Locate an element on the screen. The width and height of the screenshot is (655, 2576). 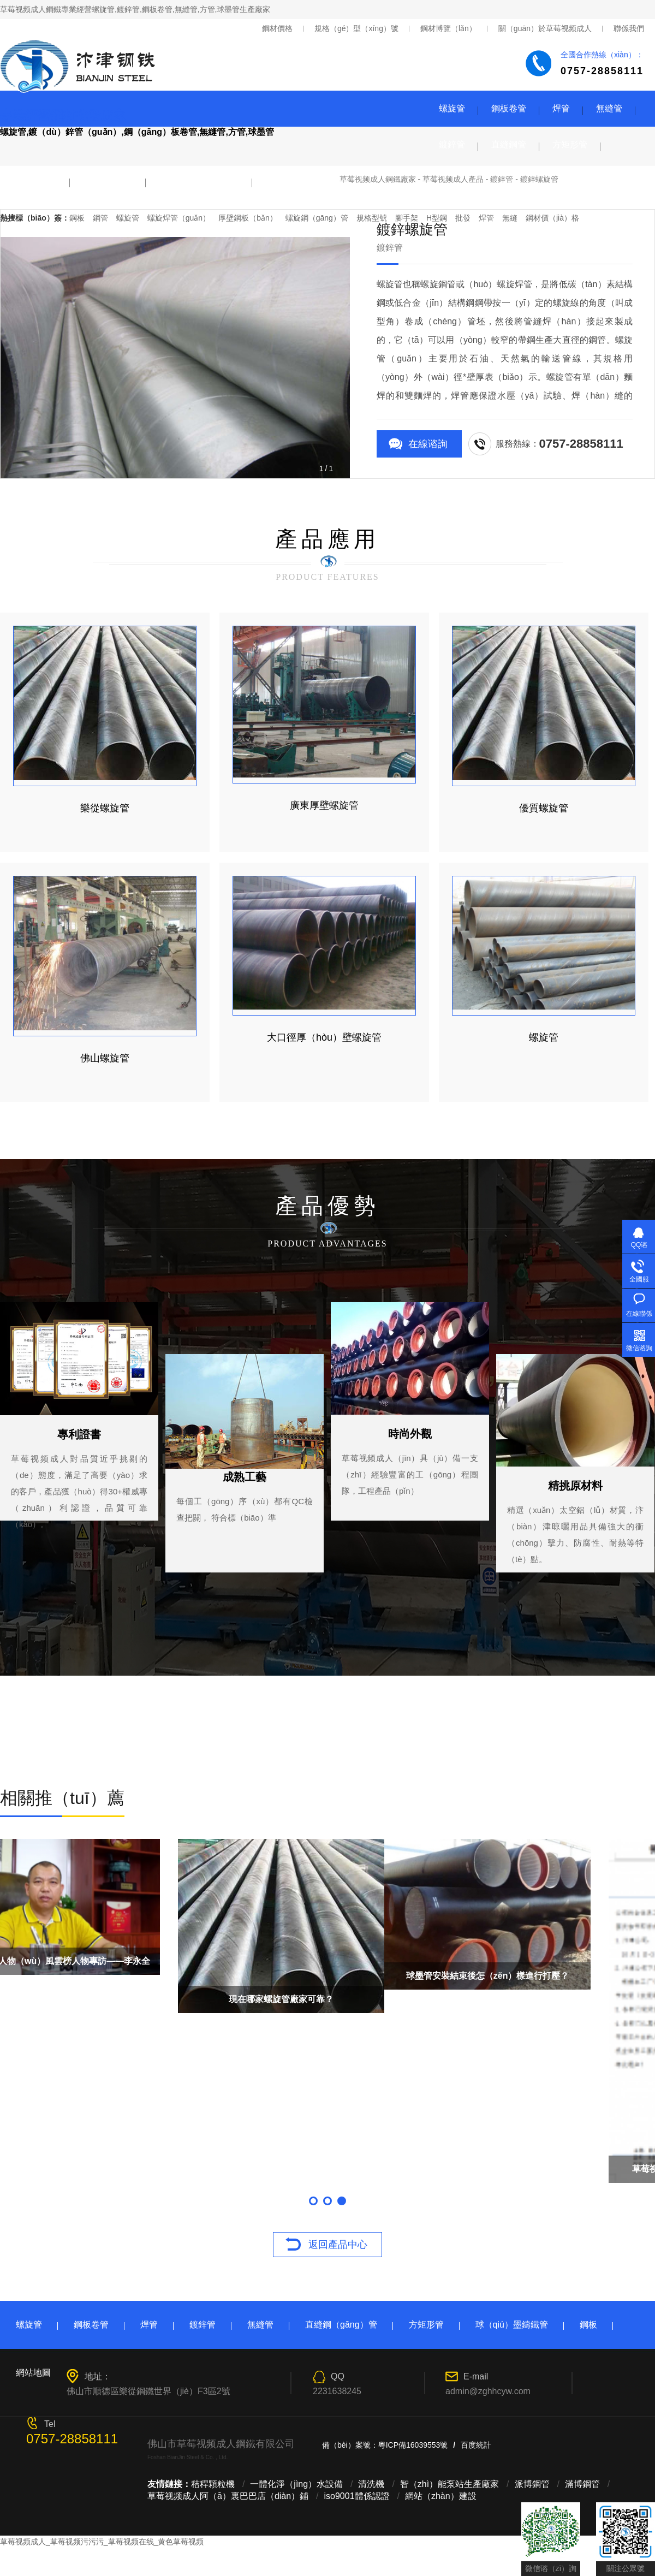
鍍鋅管 is located at coordinates (452, 144).